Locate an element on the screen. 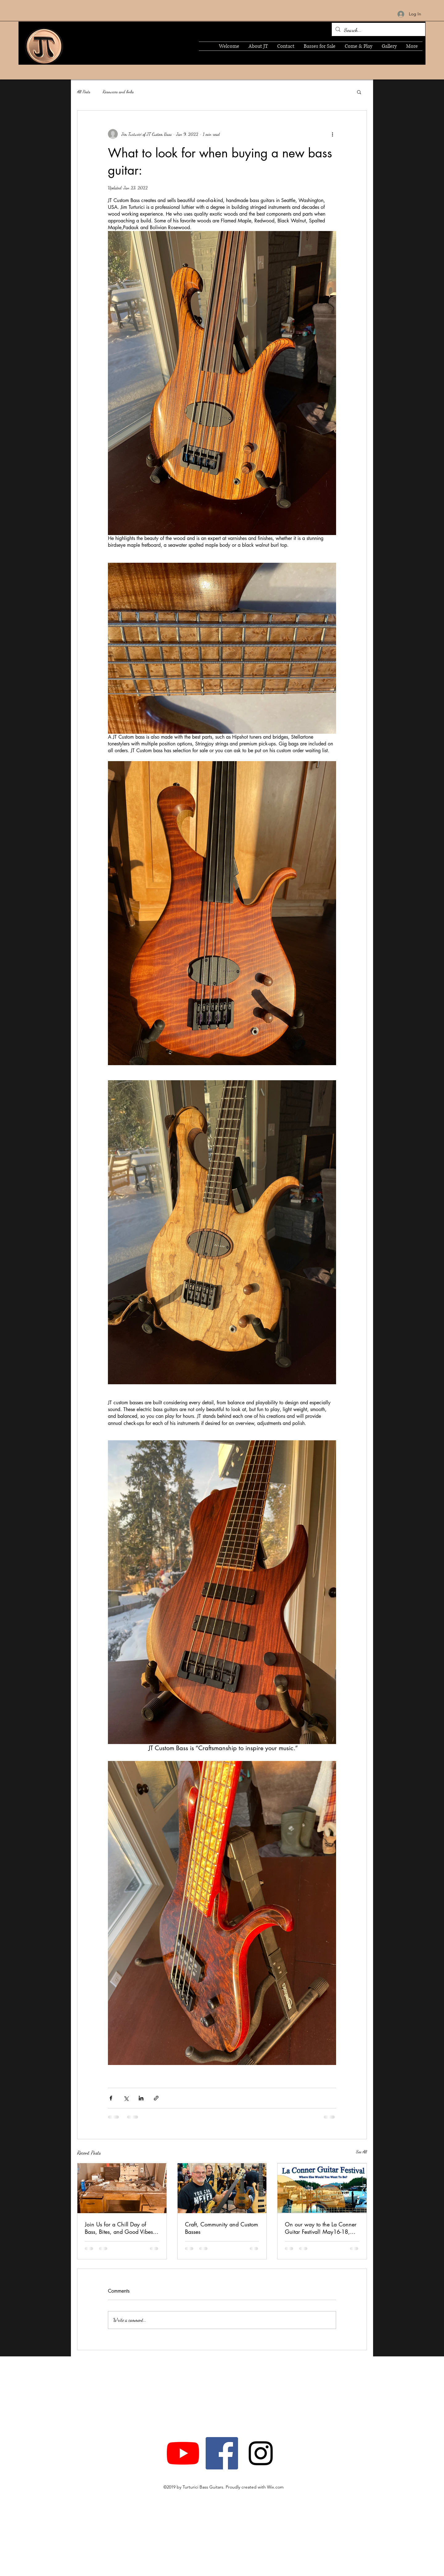  [Search...] is located at coordinates (378, 30).